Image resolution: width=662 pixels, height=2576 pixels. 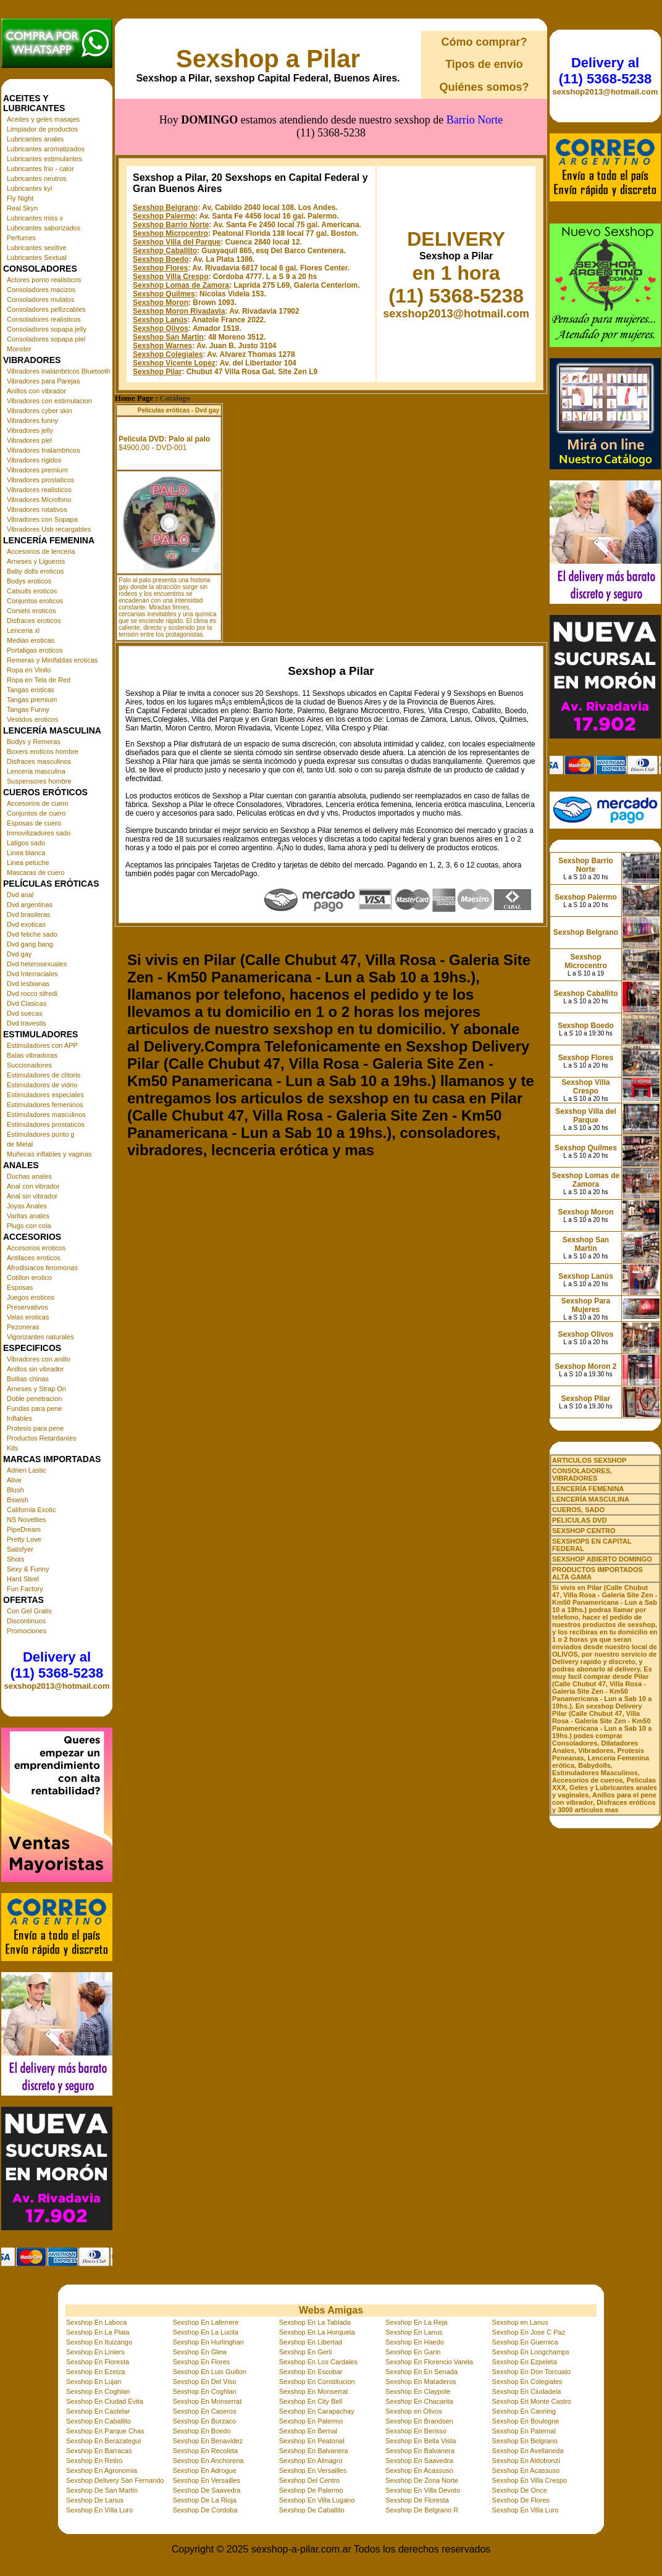 What do you see at coordinates (317, 2381) in the screenshot?
I see `Sexshop En Constitucion` at bounding box center [317, 2381].